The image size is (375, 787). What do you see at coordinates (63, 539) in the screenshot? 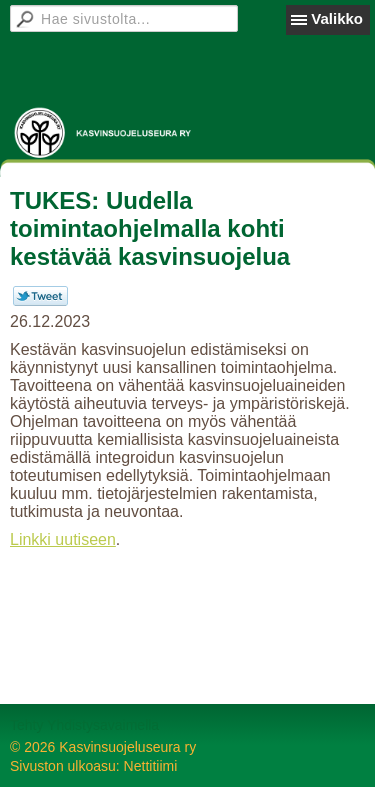
I see `Linkki uutiseen` at bounding box center [63, 539].